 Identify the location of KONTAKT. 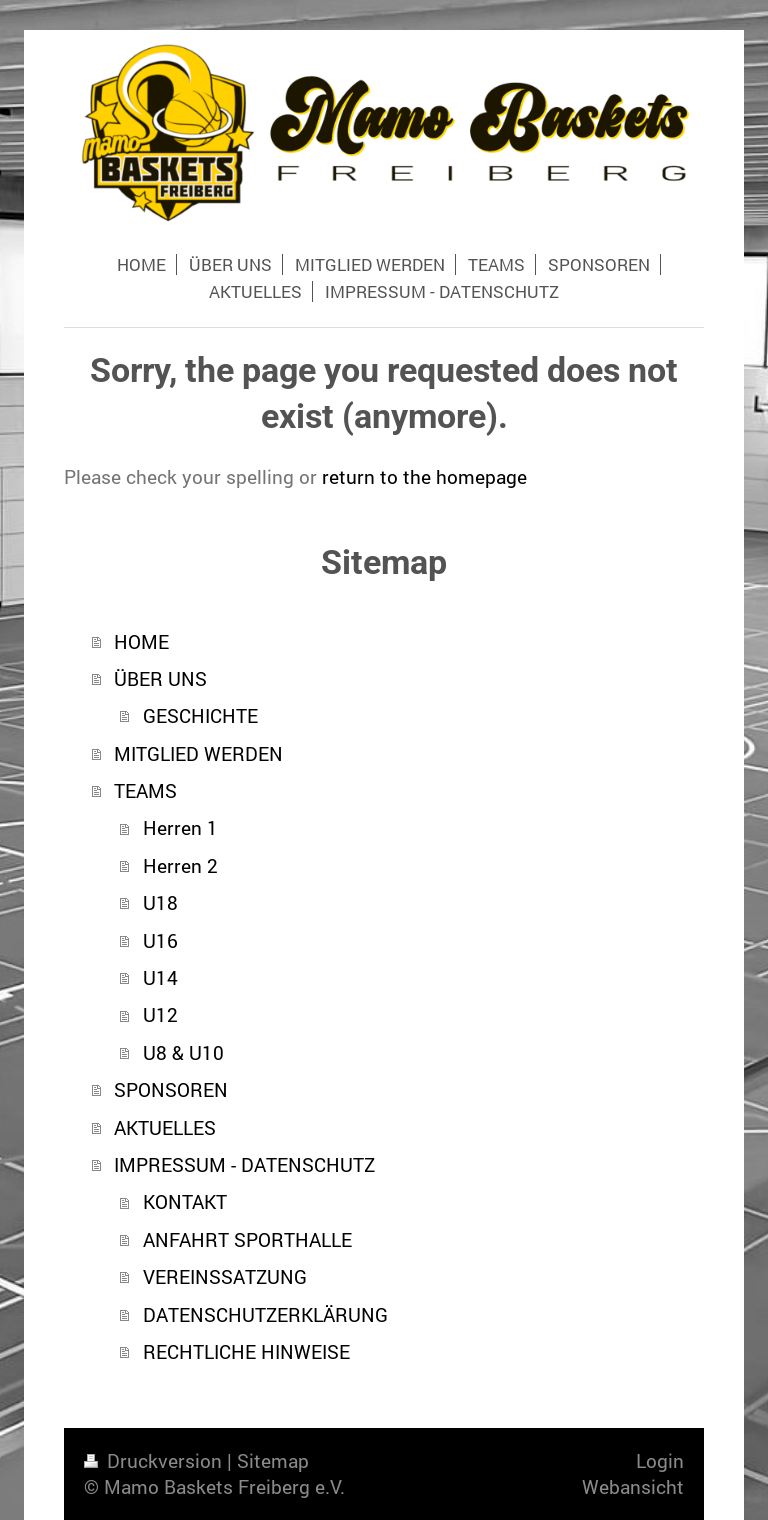
(185, 1201).